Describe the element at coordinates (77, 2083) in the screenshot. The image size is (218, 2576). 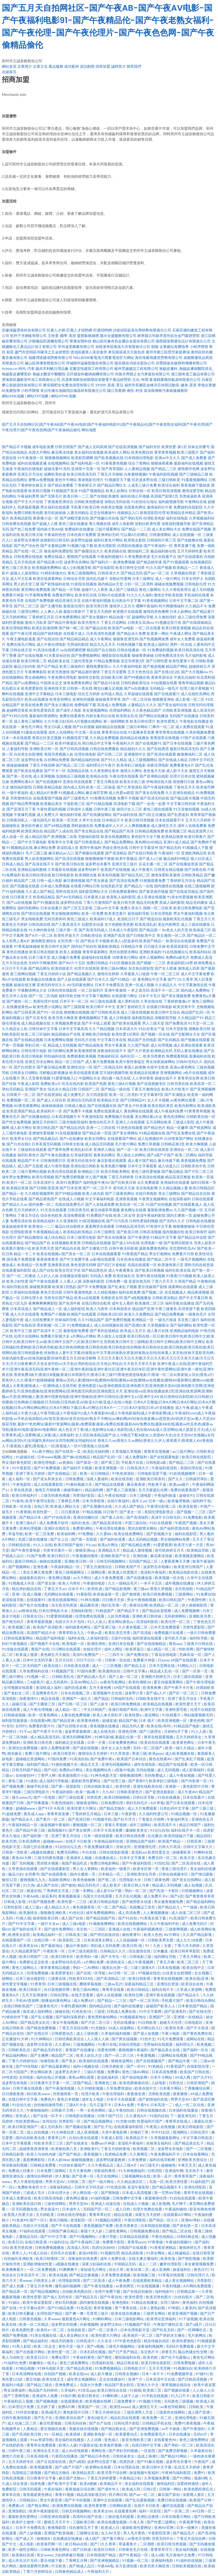
I see `一区二区国产精品` at that location.